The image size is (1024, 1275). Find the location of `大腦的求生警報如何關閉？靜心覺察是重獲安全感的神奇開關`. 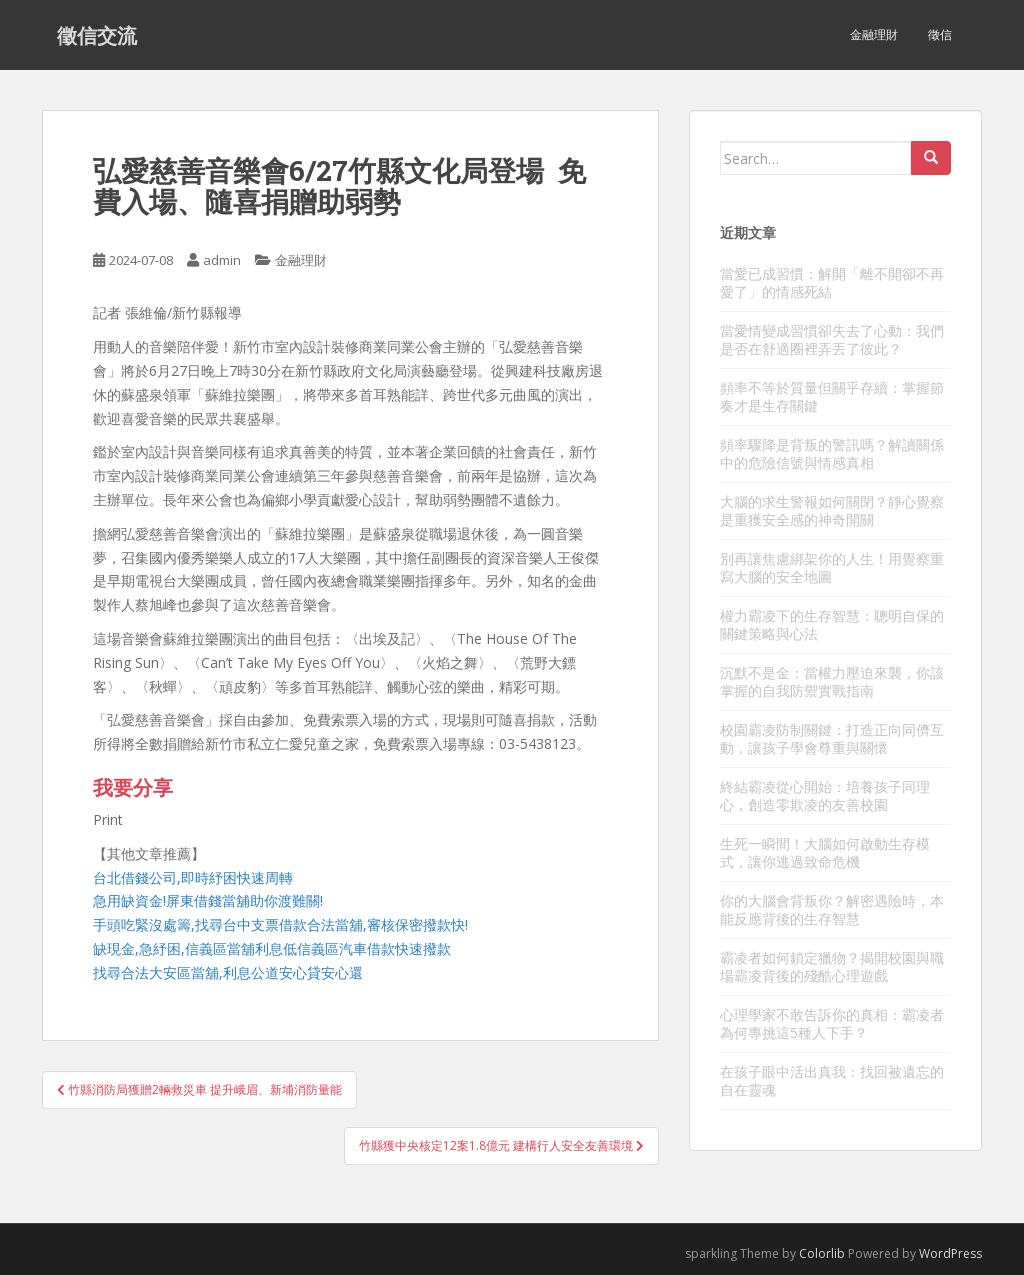

大腦的求生警報如何關閉？靜心覺察是重獲安全感的神奇開關 is located at coordinates (832, 510).